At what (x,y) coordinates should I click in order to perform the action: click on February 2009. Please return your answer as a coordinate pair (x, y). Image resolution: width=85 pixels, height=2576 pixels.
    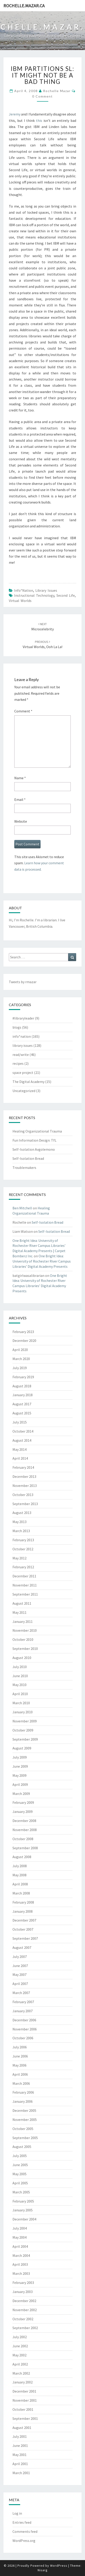
    Looking at the image, I should click on (23, 1802).